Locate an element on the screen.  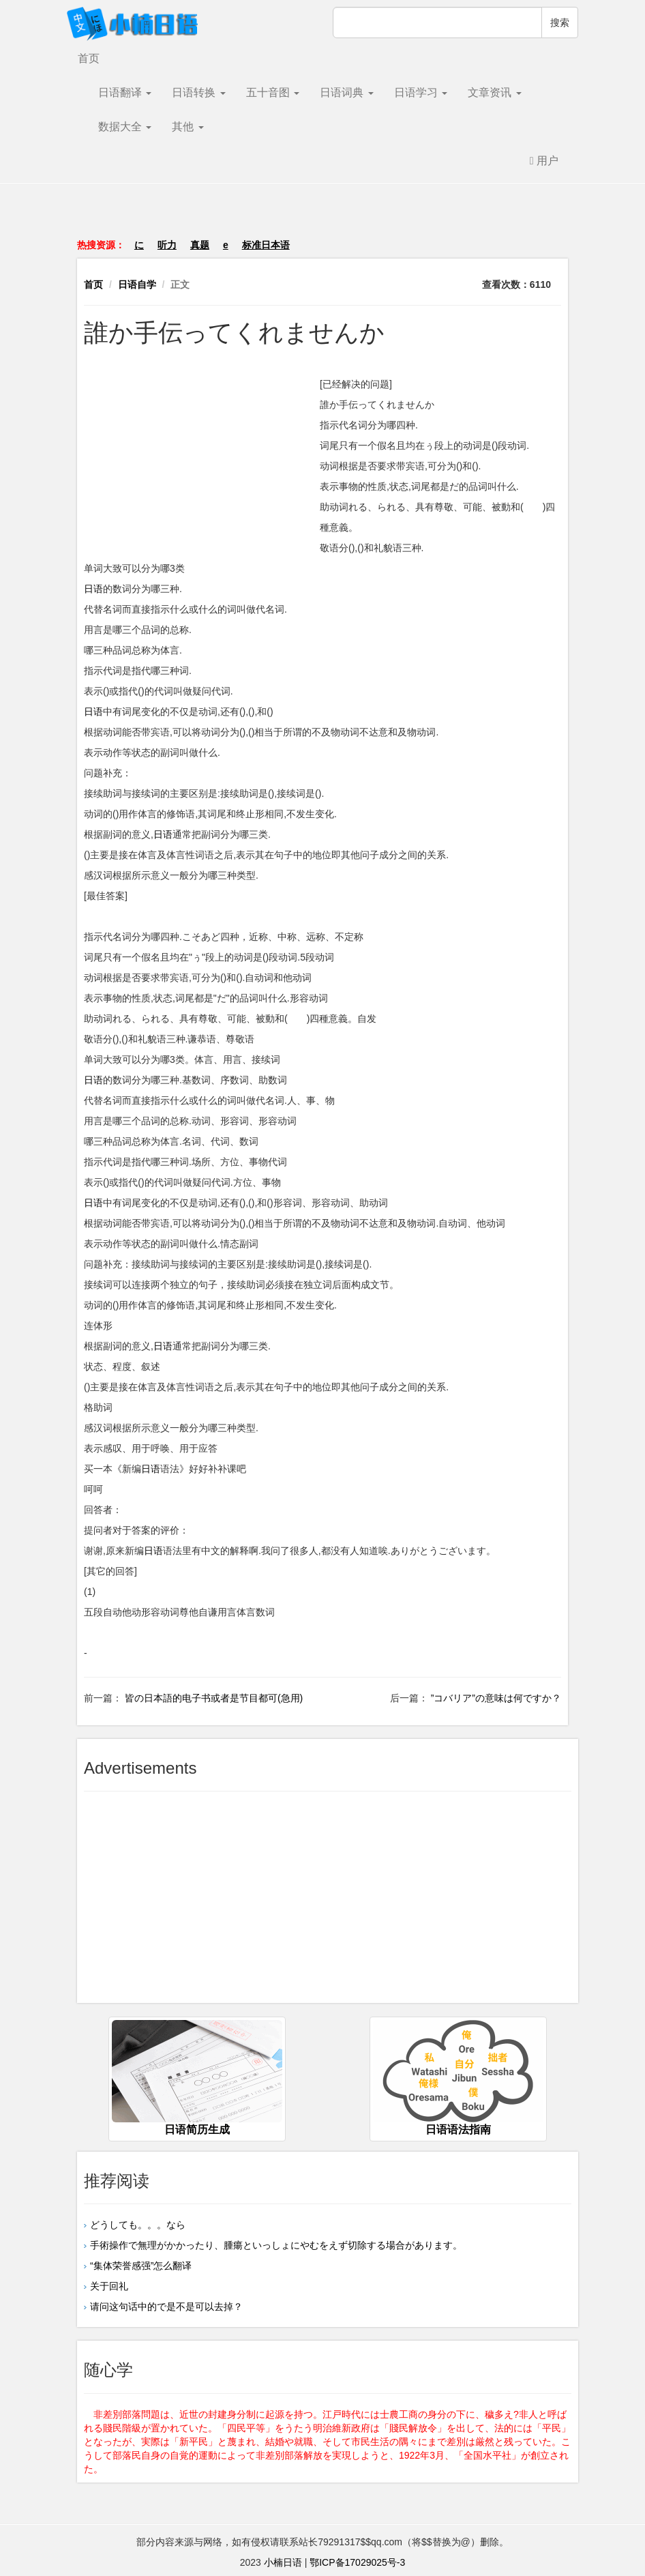
文章资讯 is located at coordinates (494, 92).